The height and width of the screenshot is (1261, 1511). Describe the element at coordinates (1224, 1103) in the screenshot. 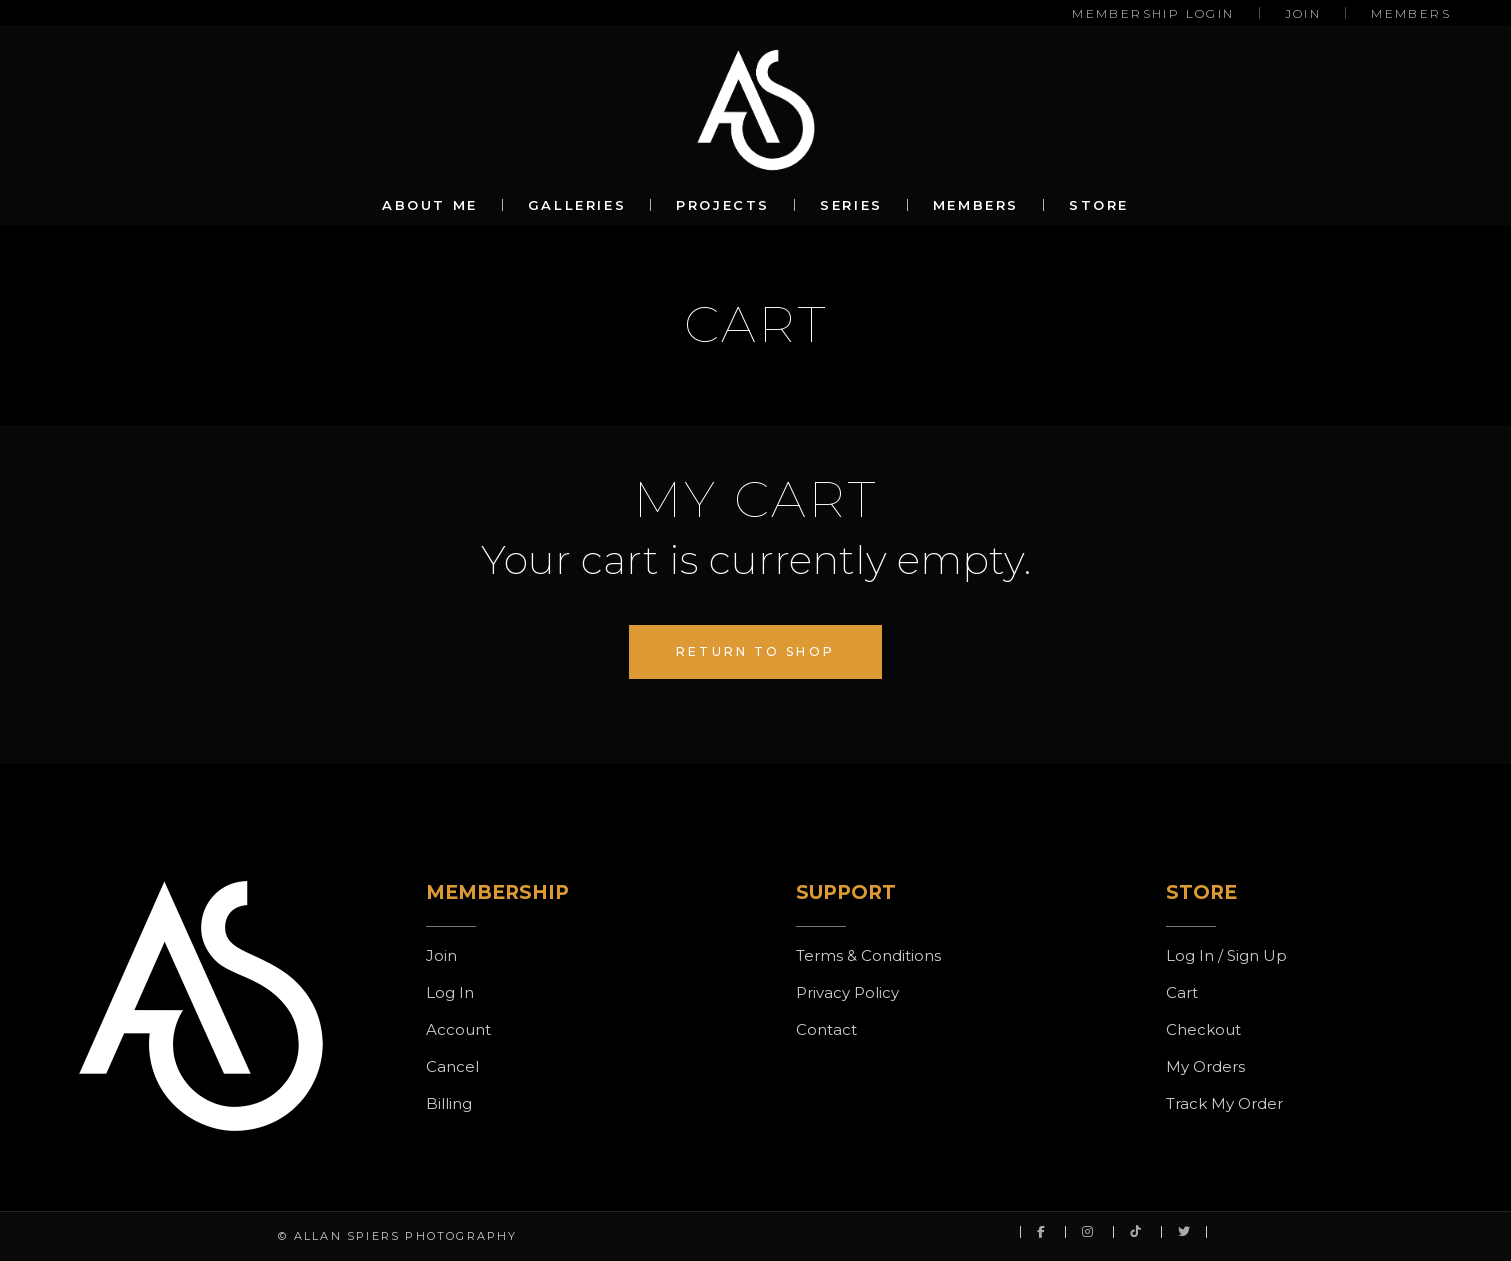

I see `Track My Order` at that location.